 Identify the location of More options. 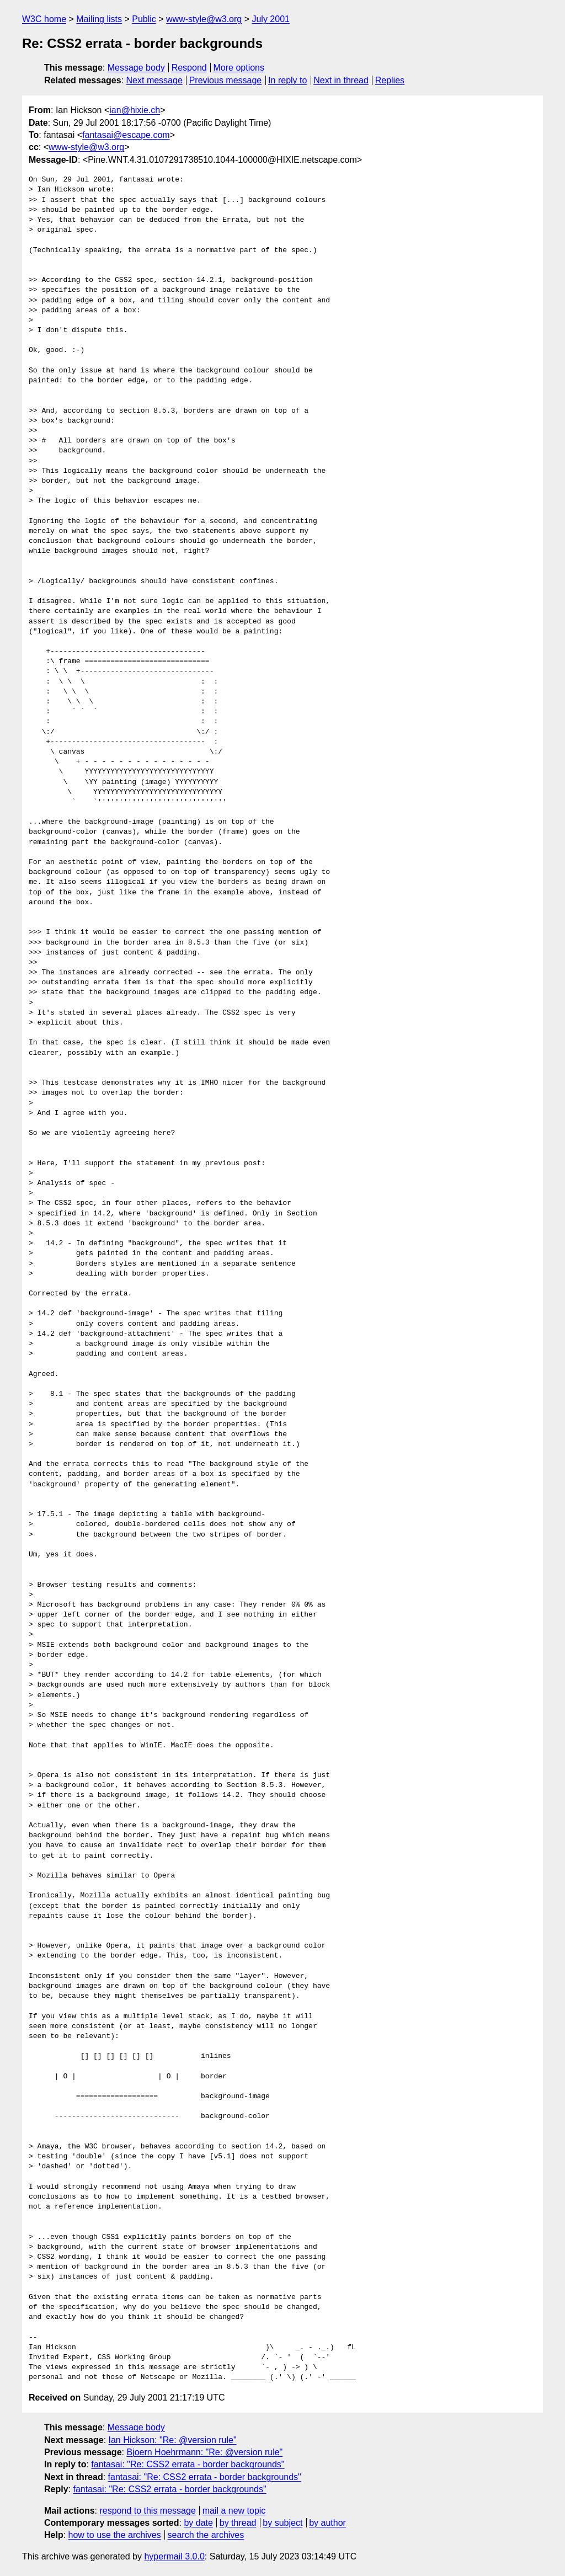
(239, 67).